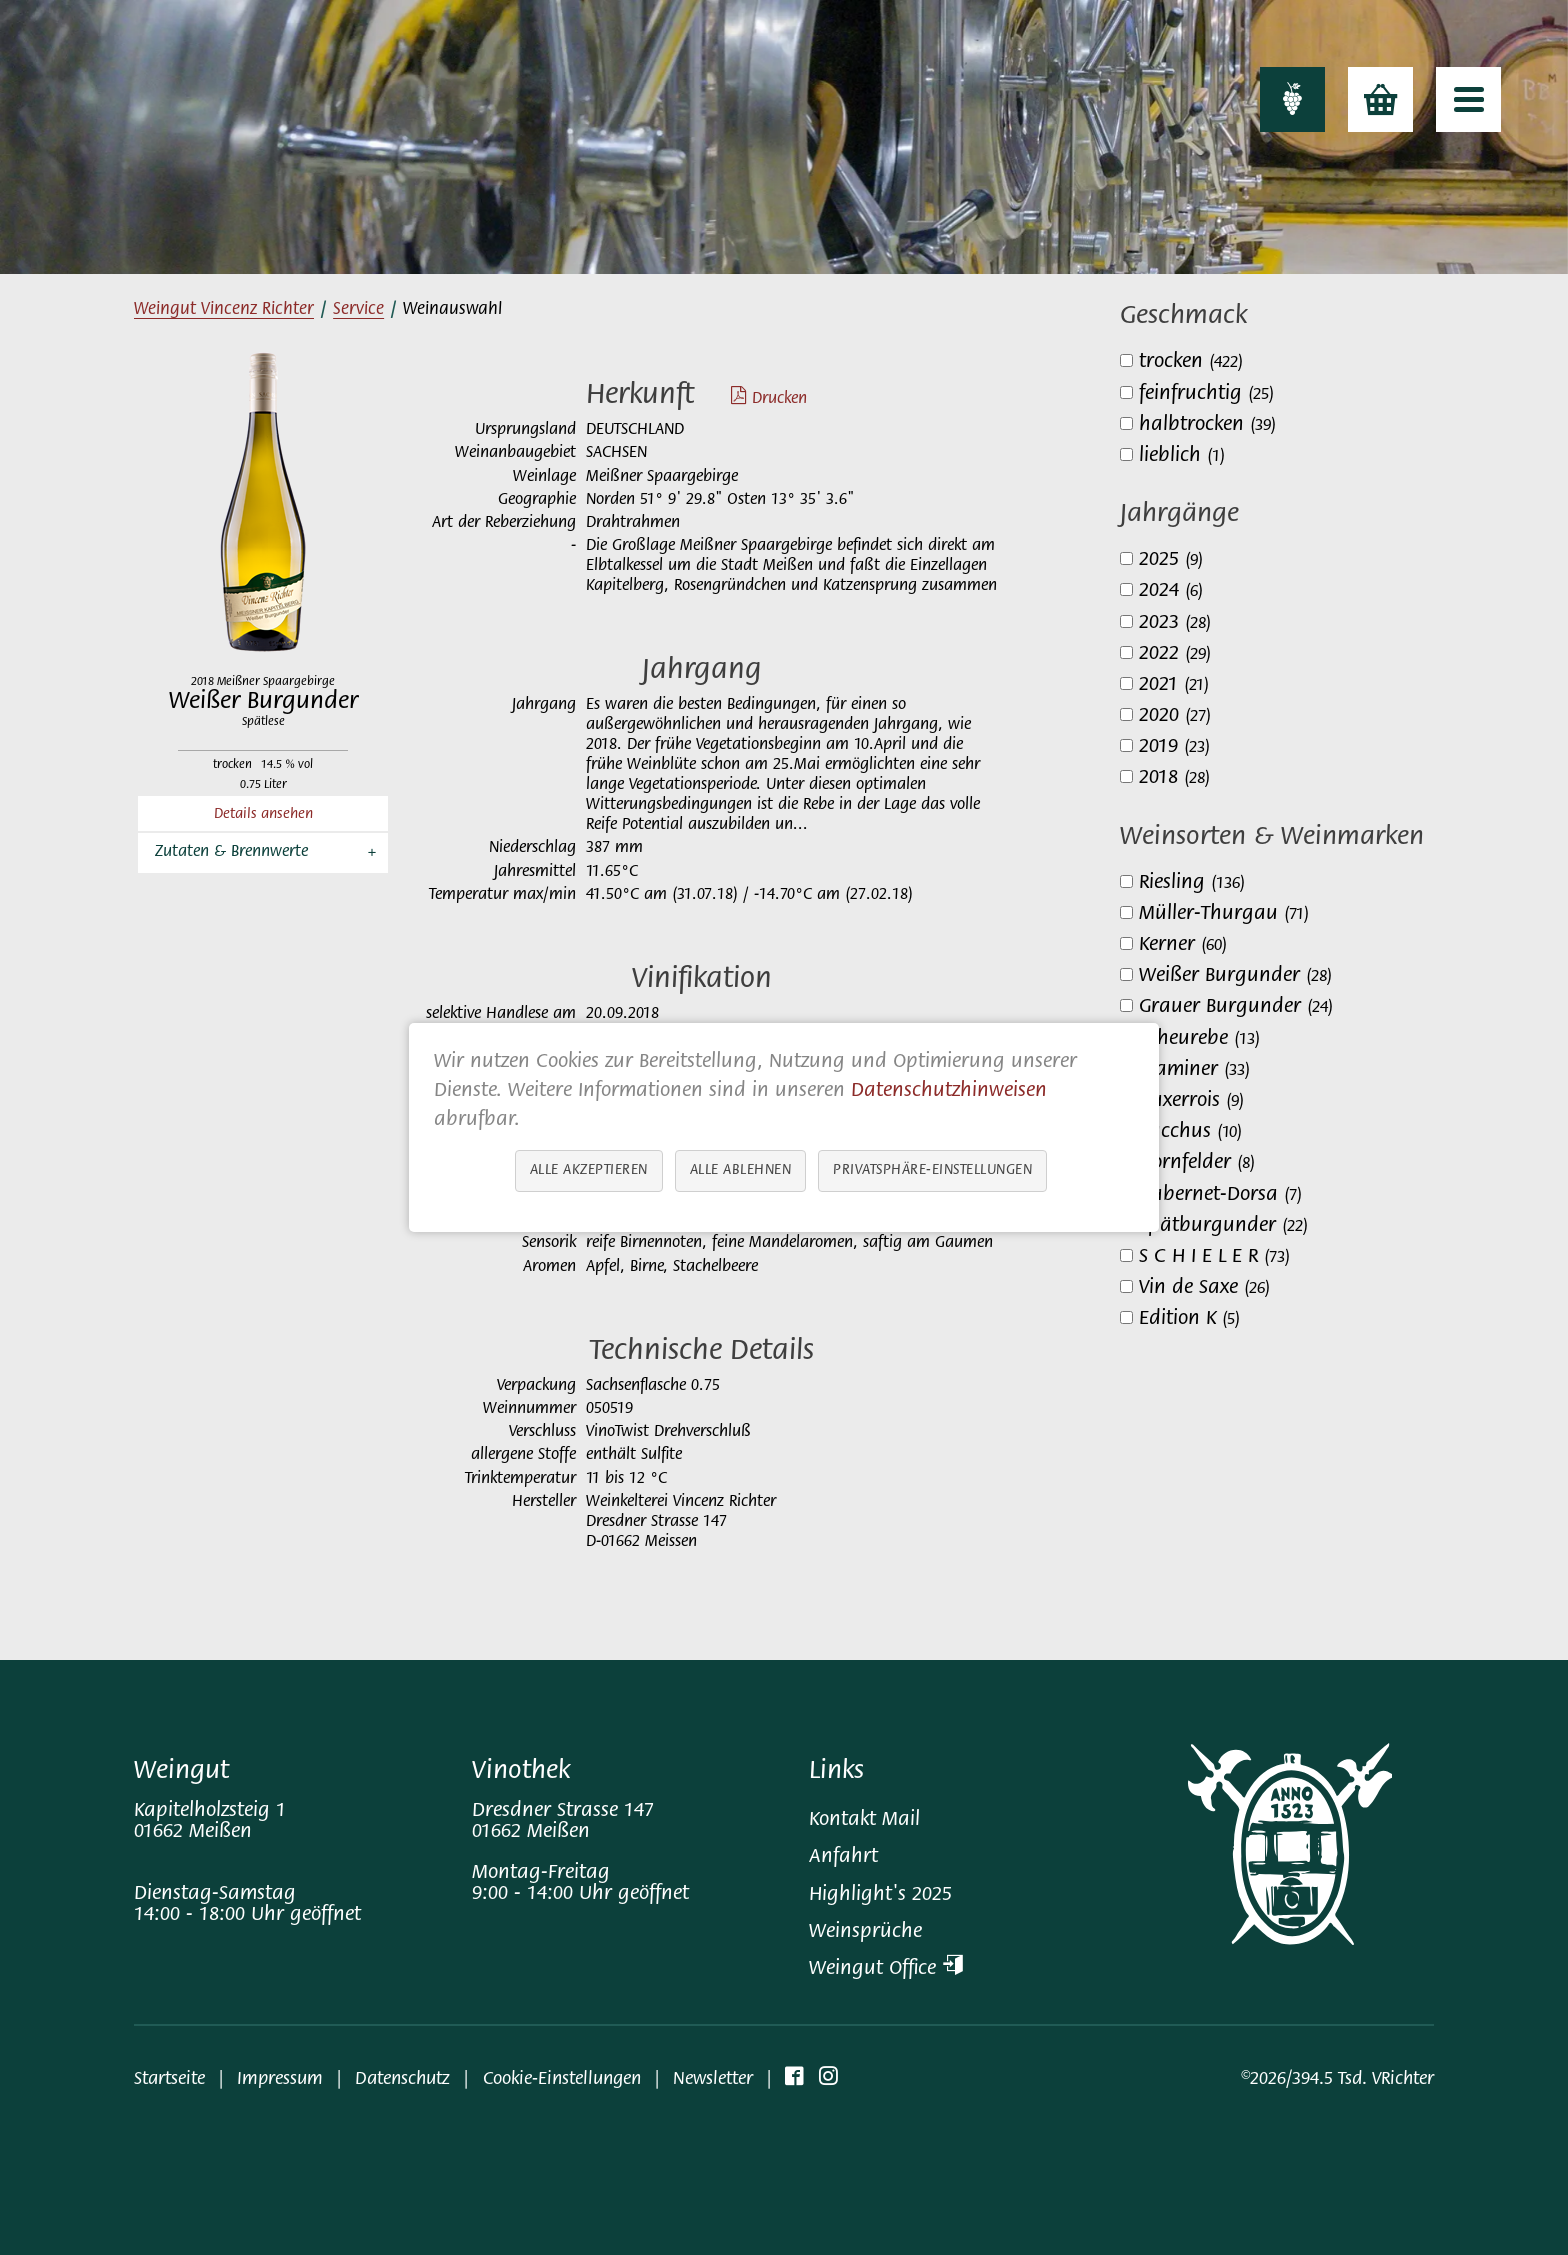 The image size is (1568, 2255). What do you see at coordinates (741, 1170) in the screenshot?
I see `Alle ablehnen` at bounding box center [741, 1170].